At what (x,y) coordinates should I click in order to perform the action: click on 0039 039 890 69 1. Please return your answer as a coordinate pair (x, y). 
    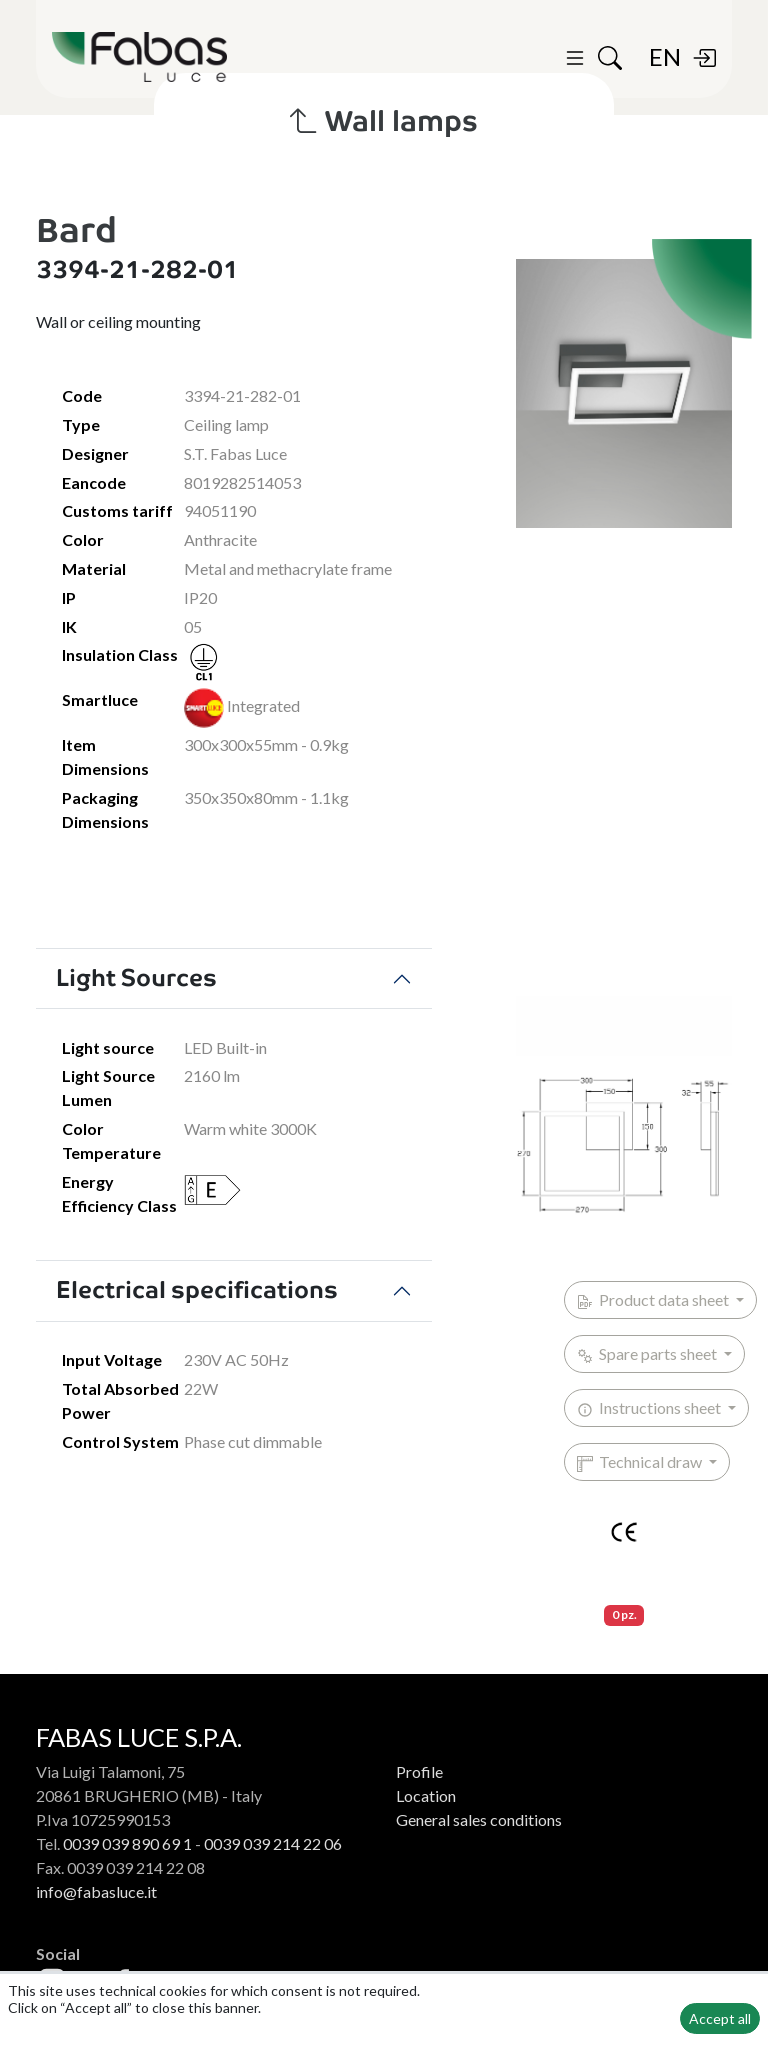
    Looking at the image, I should click on (127, 1843).